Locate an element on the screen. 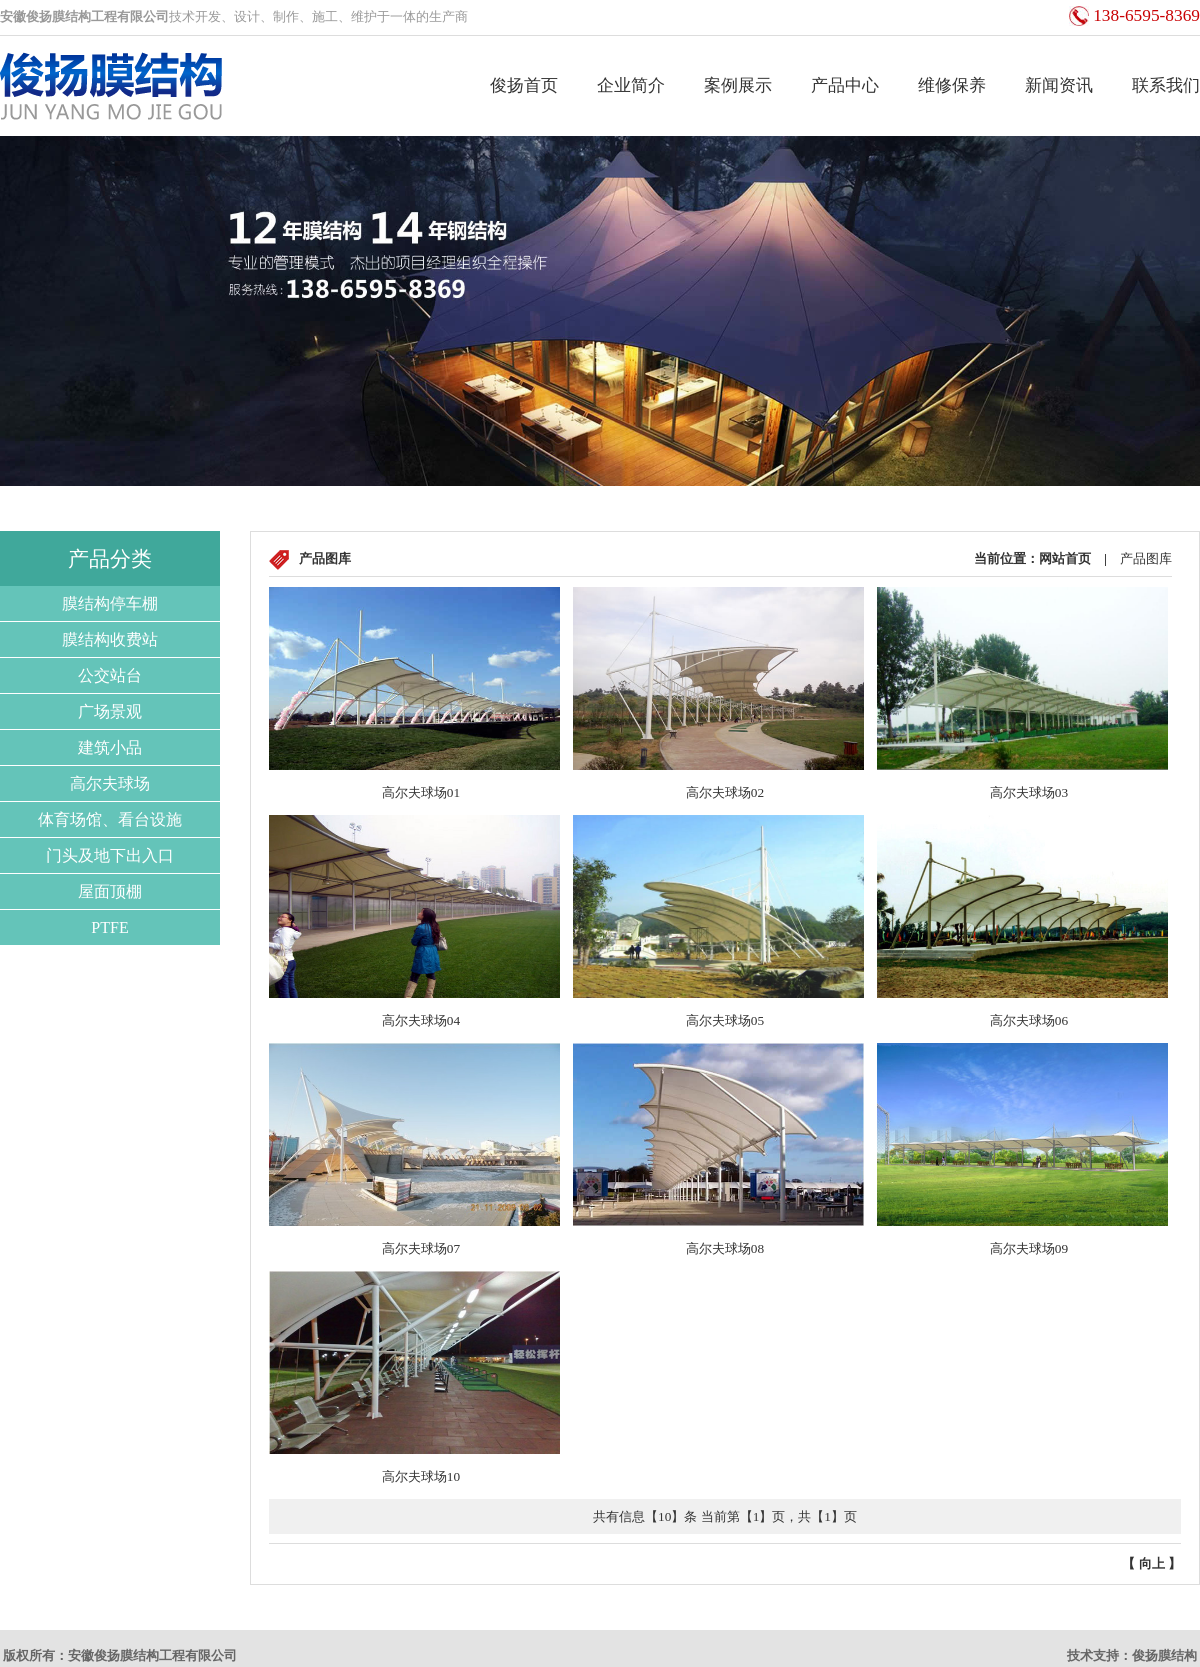 The image size is (1200, 1667). 高尔夫球场02 is located at coordinates (725, 792).